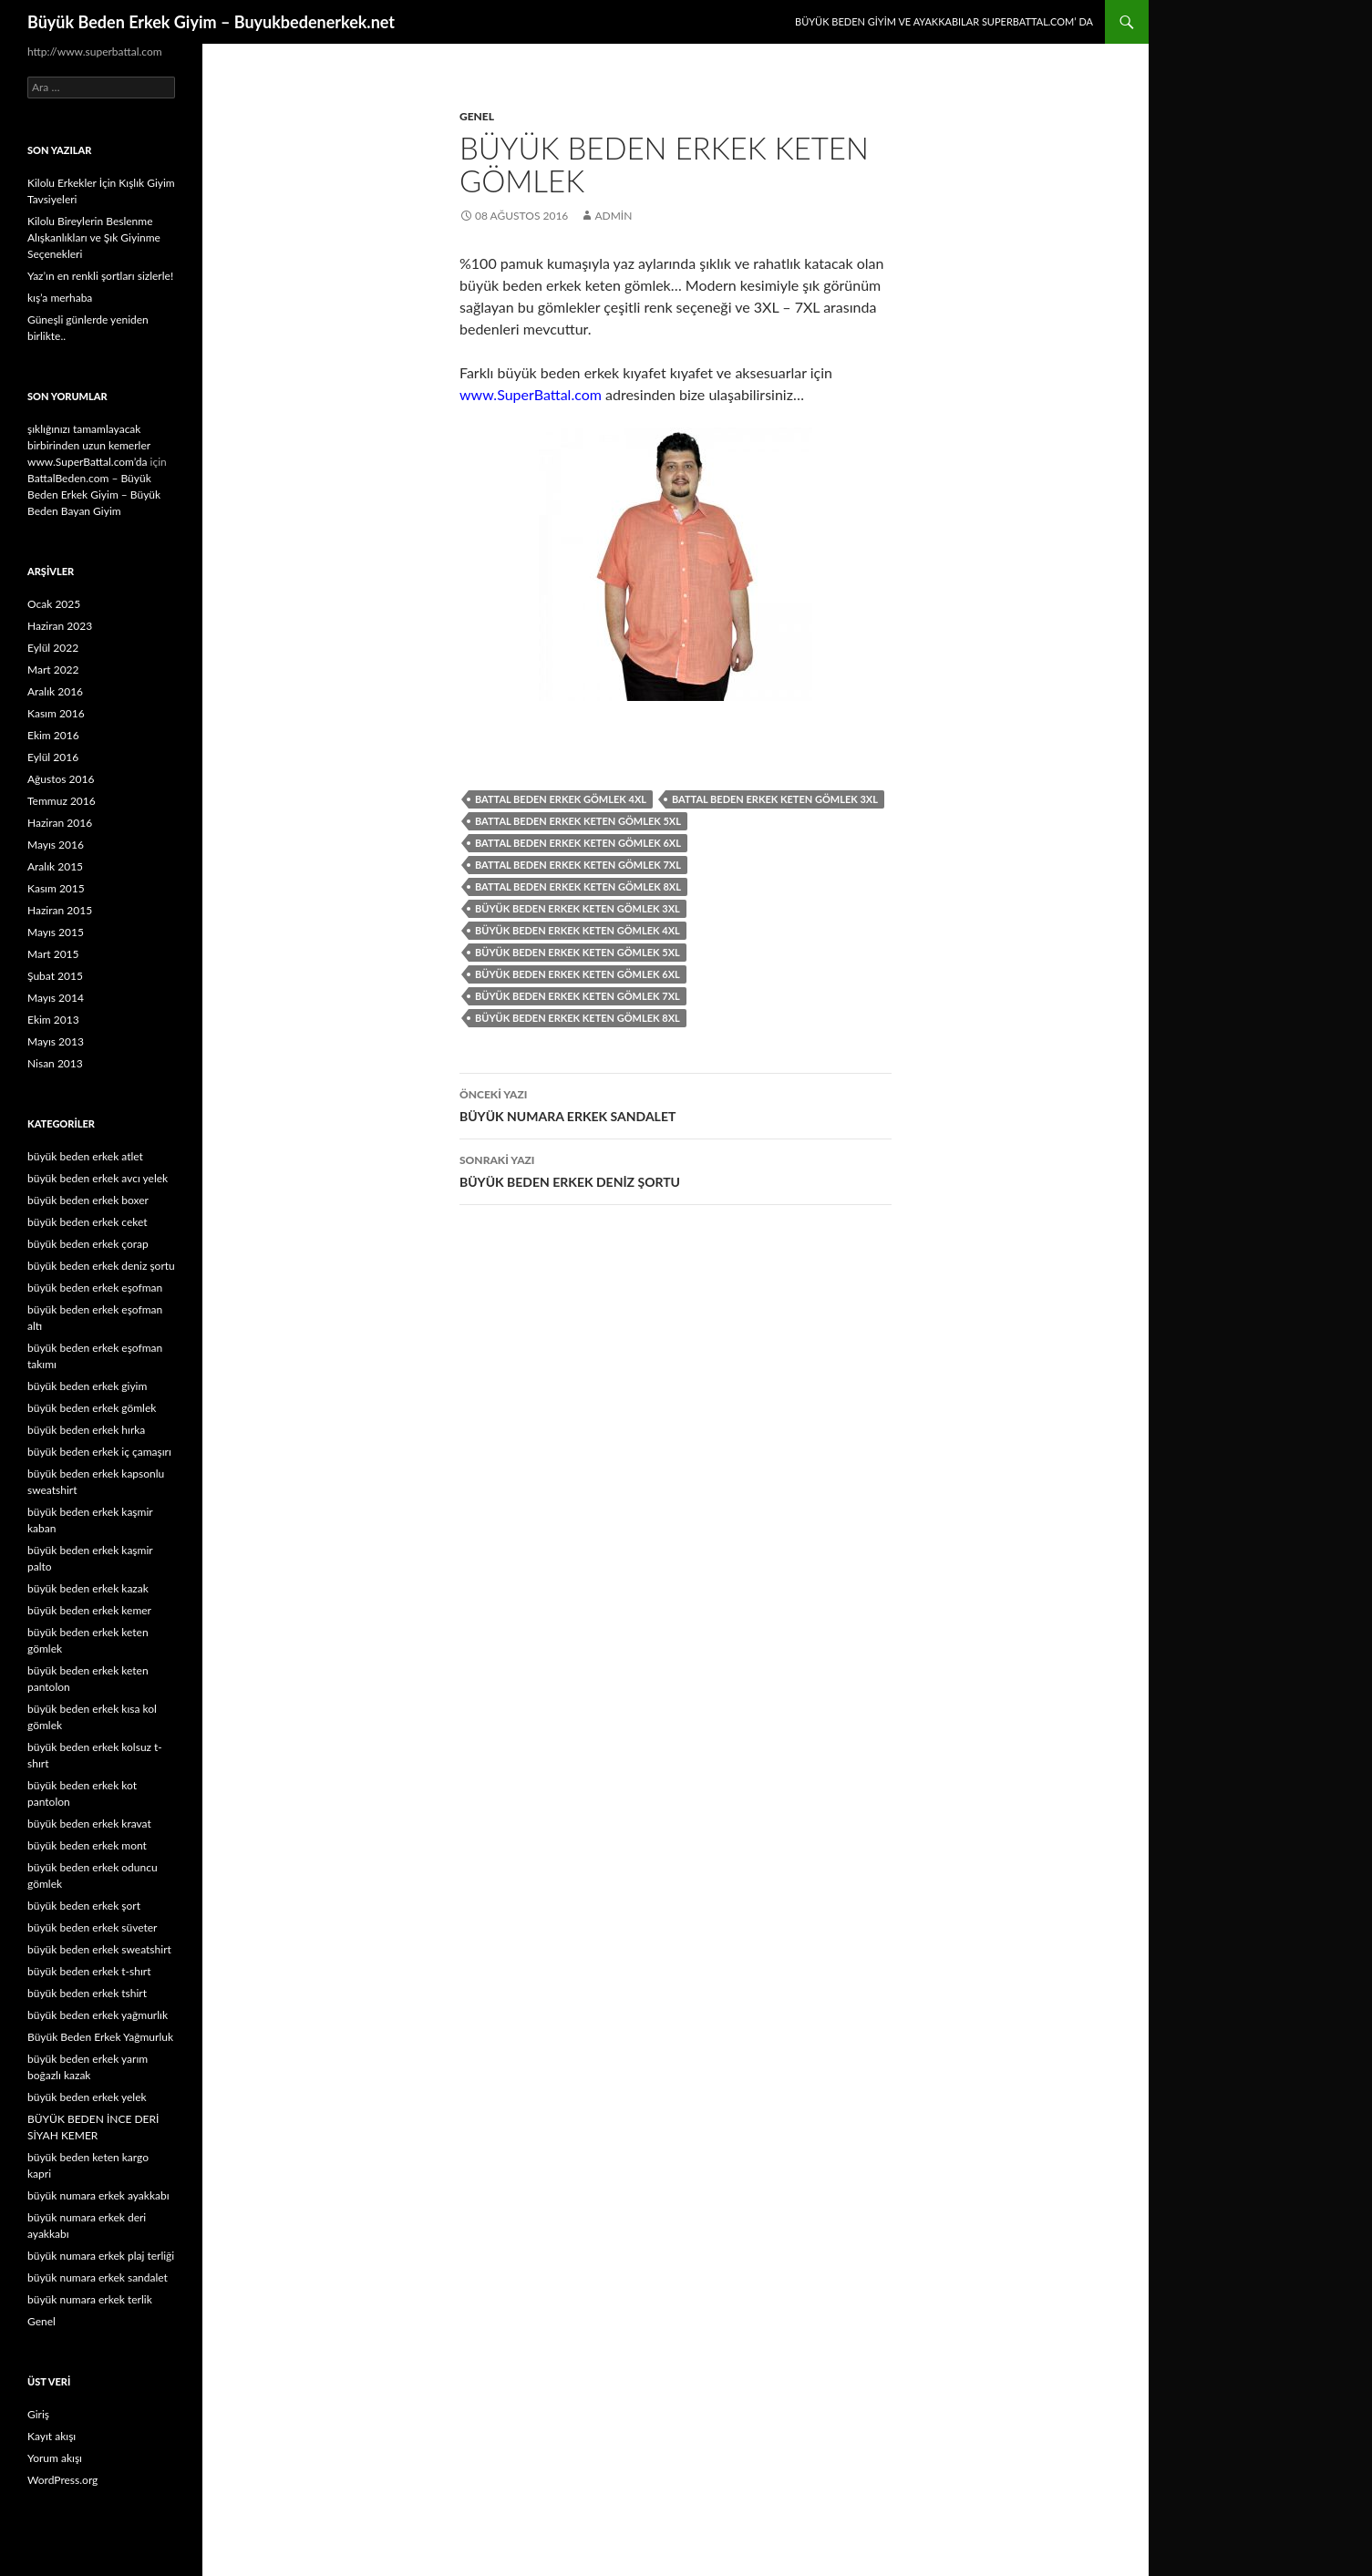 The image size is (1372, 2576). Describe the element at coordinates (53, 1019) in the screenshot. I see `Ekim 2013` at that location.